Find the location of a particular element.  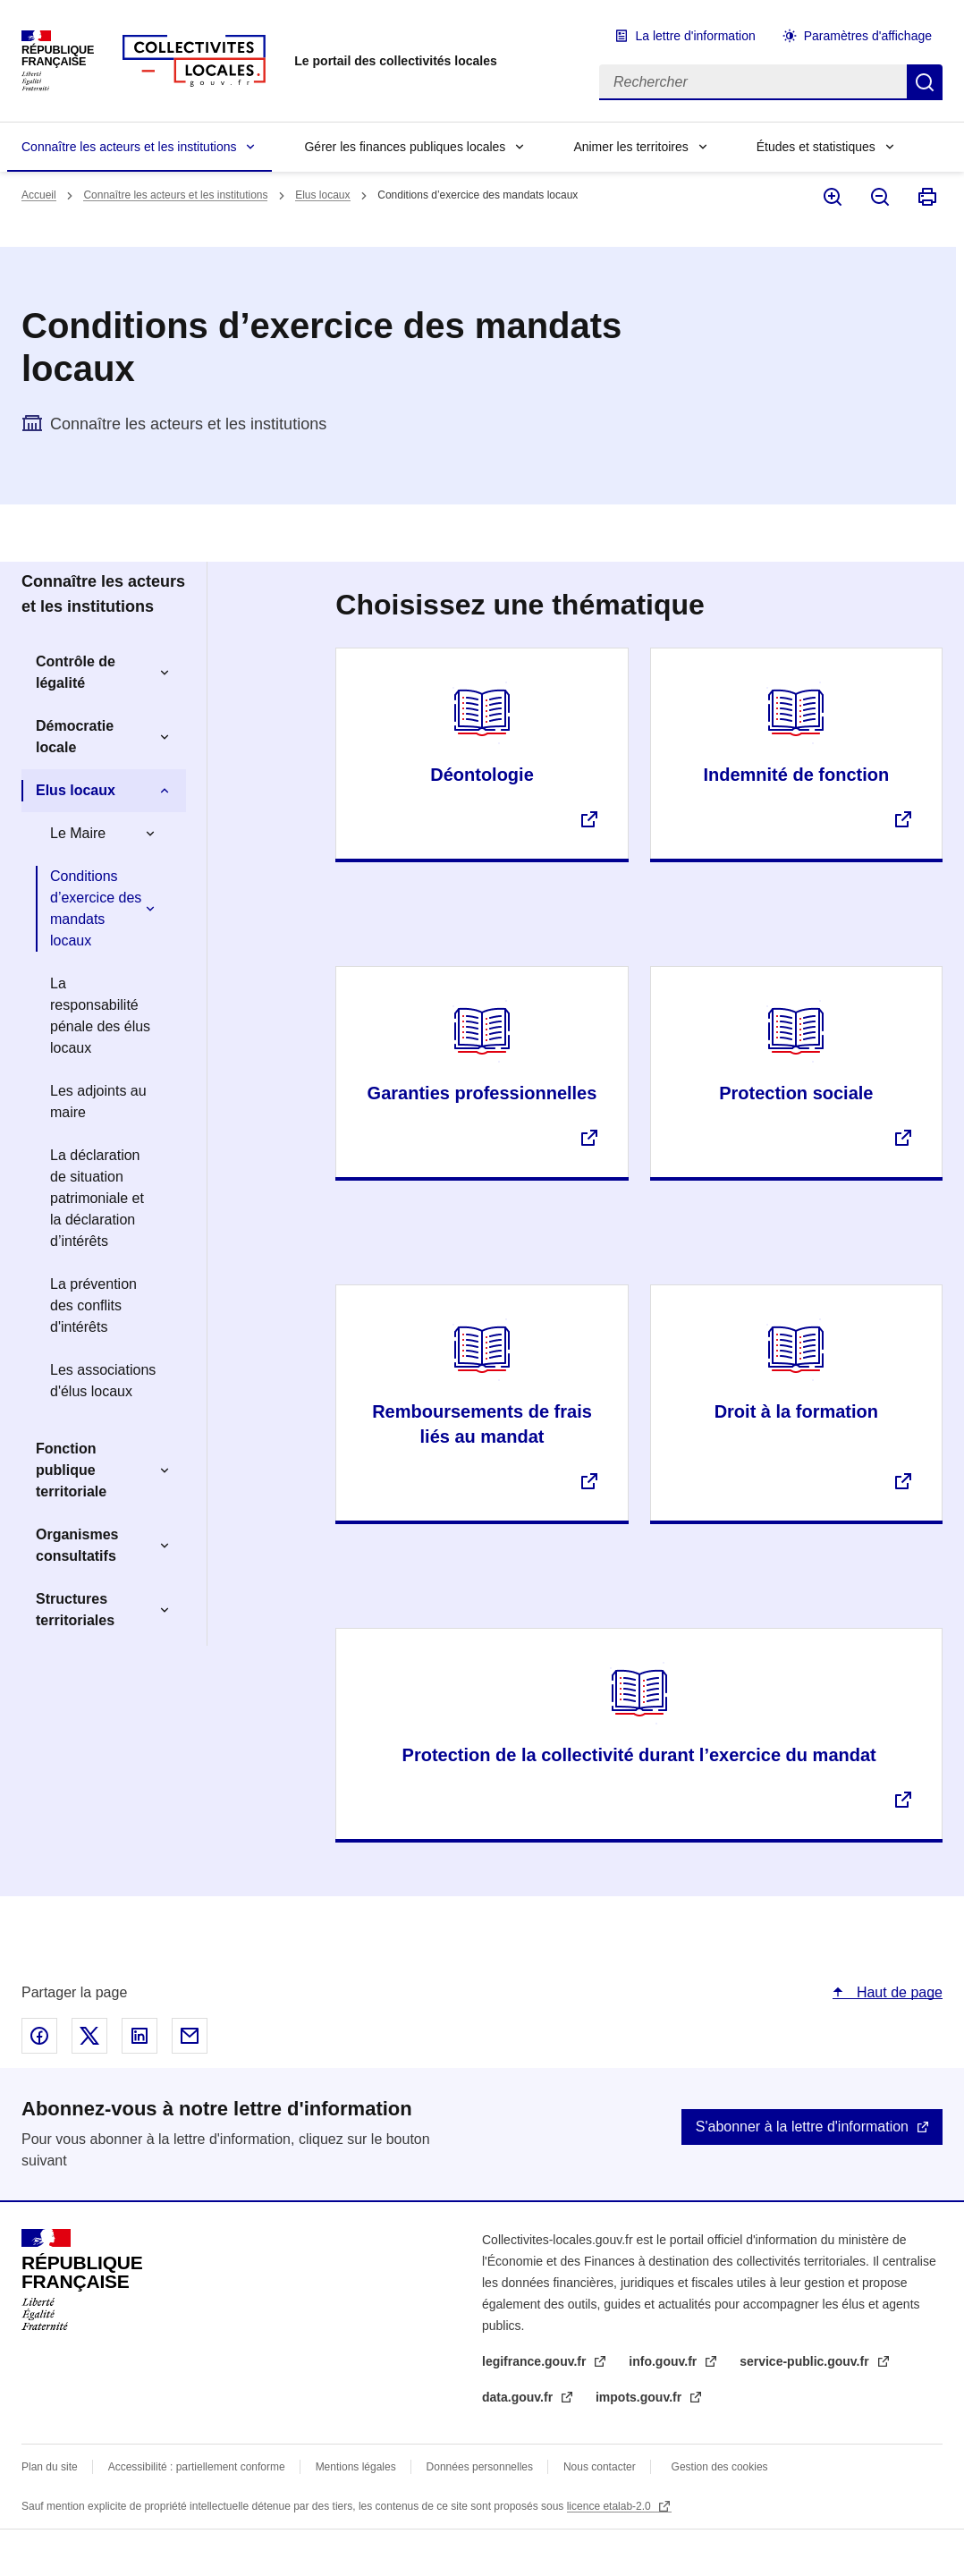

Déontologie is located at coordinates (482, 774).